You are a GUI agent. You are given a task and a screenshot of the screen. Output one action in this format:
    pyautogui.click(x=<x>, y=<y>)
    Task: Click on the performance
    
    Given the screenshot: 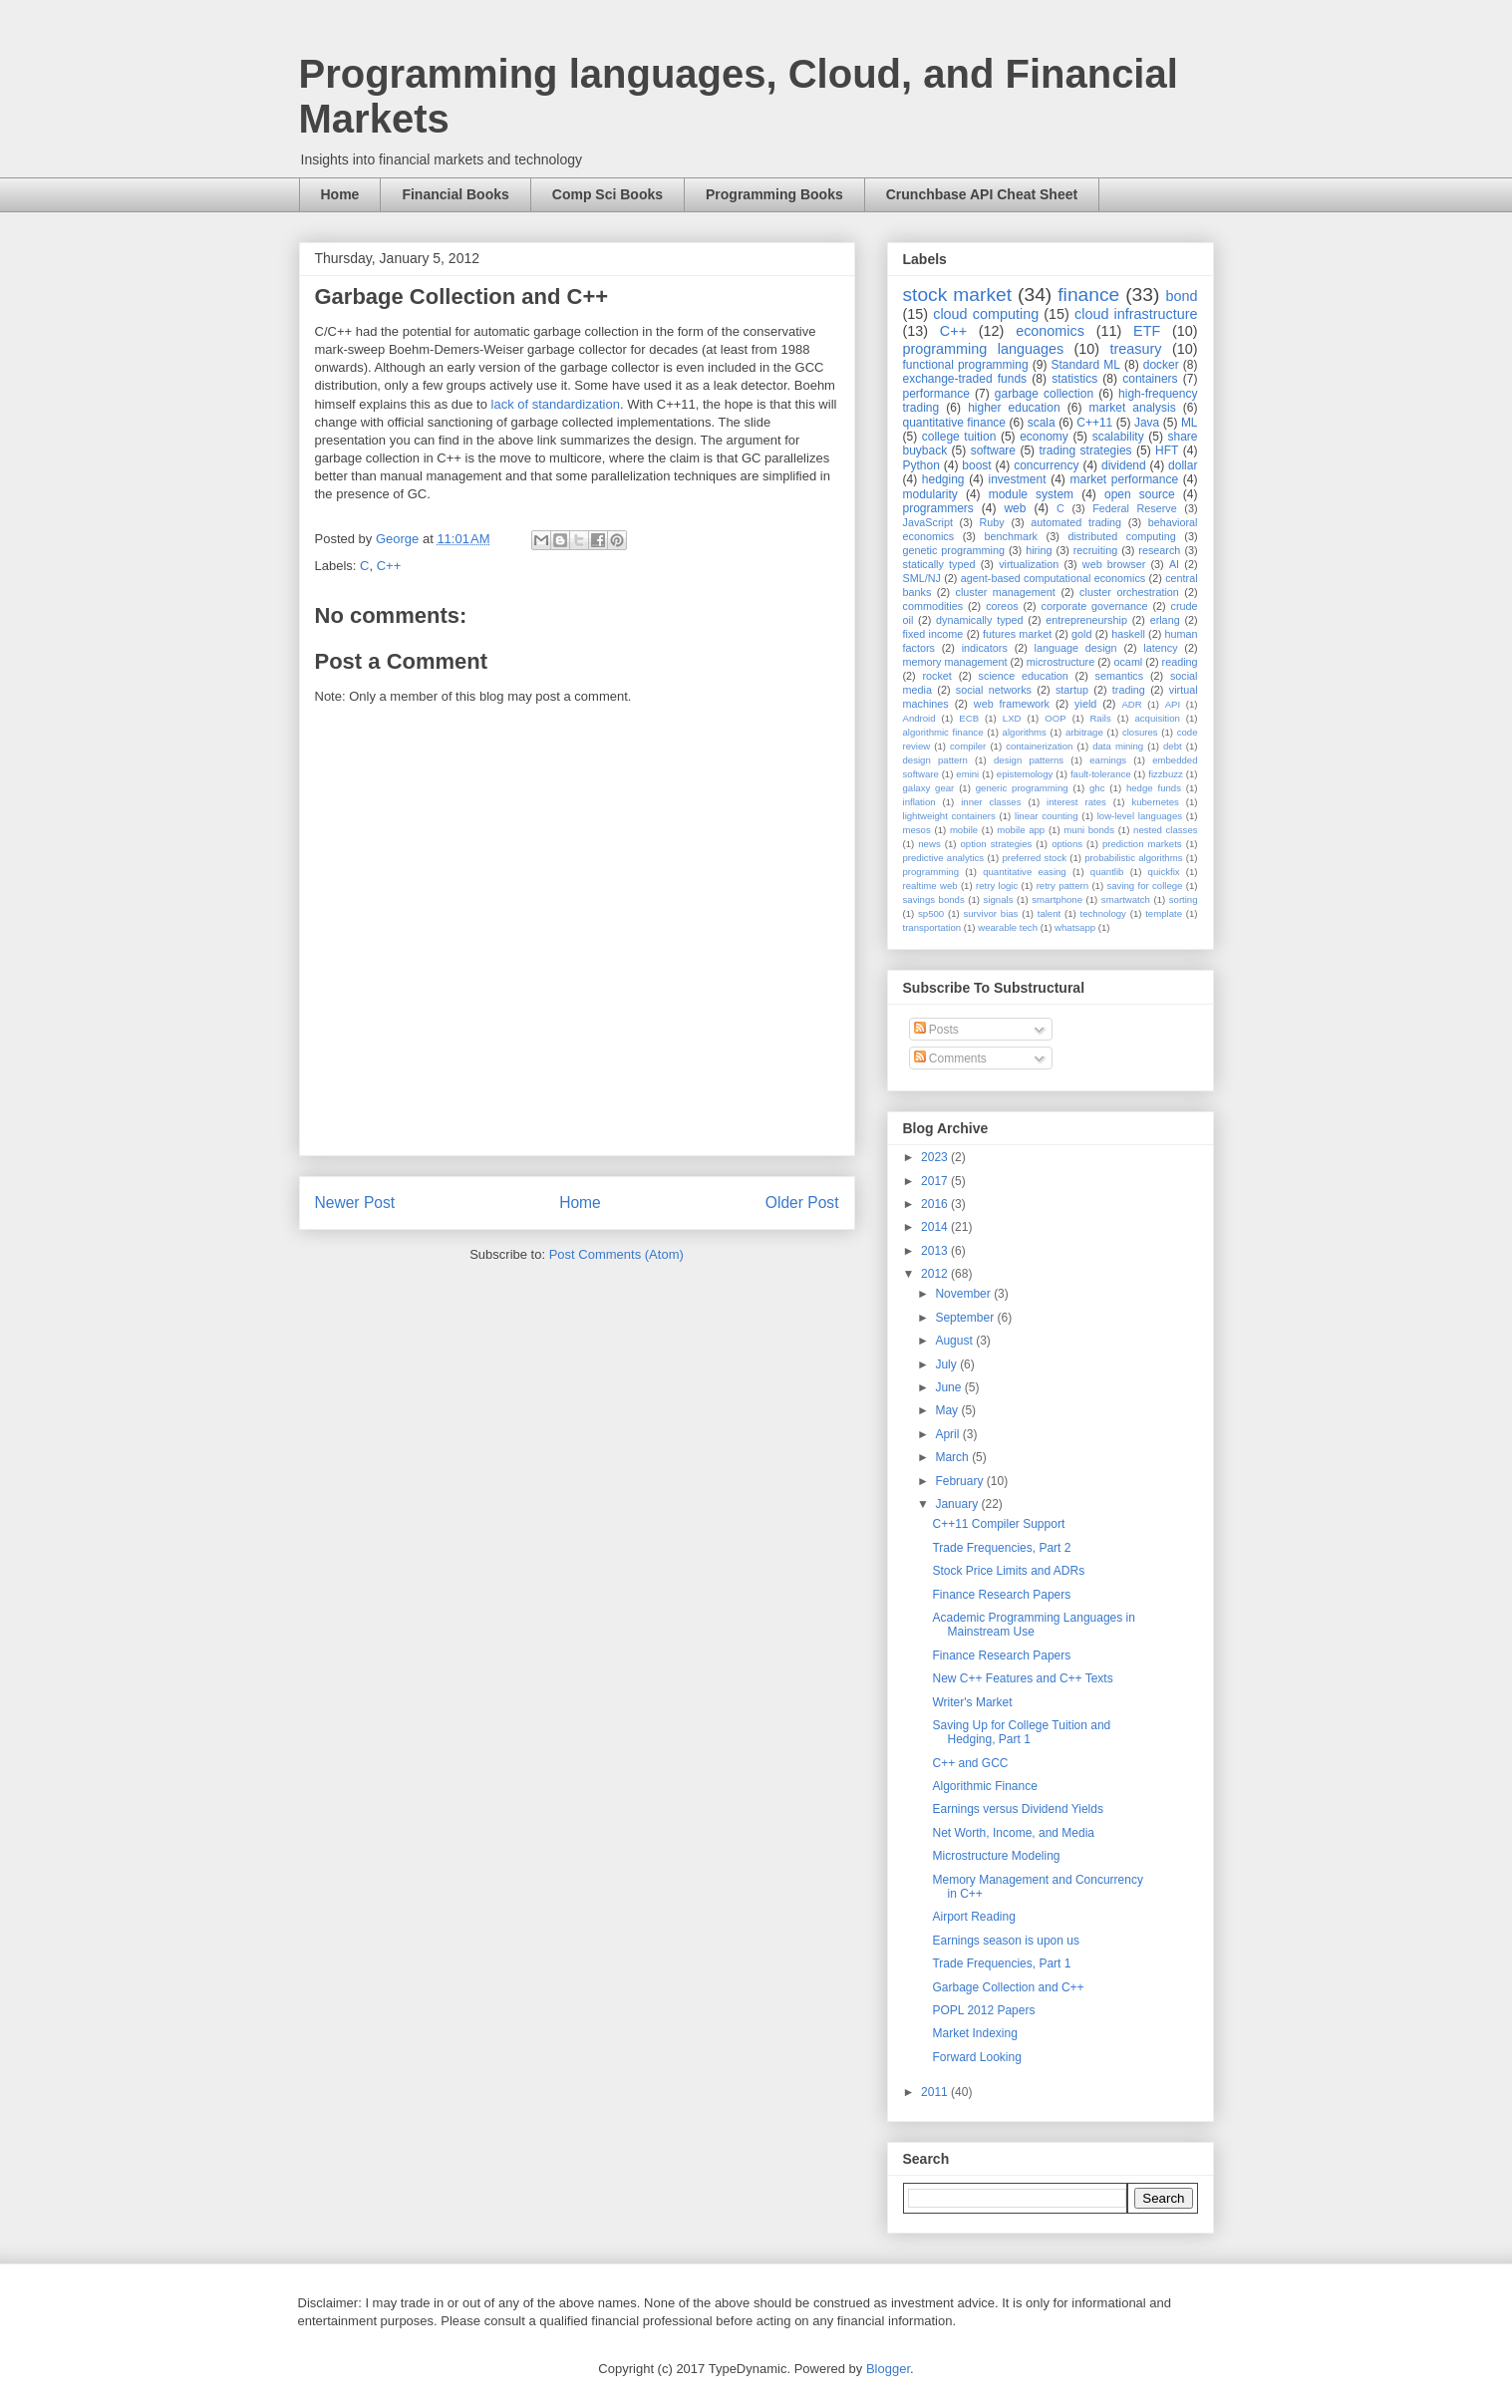 What is the action you would take?
    pyautogui.click(x=936, y=394)
    